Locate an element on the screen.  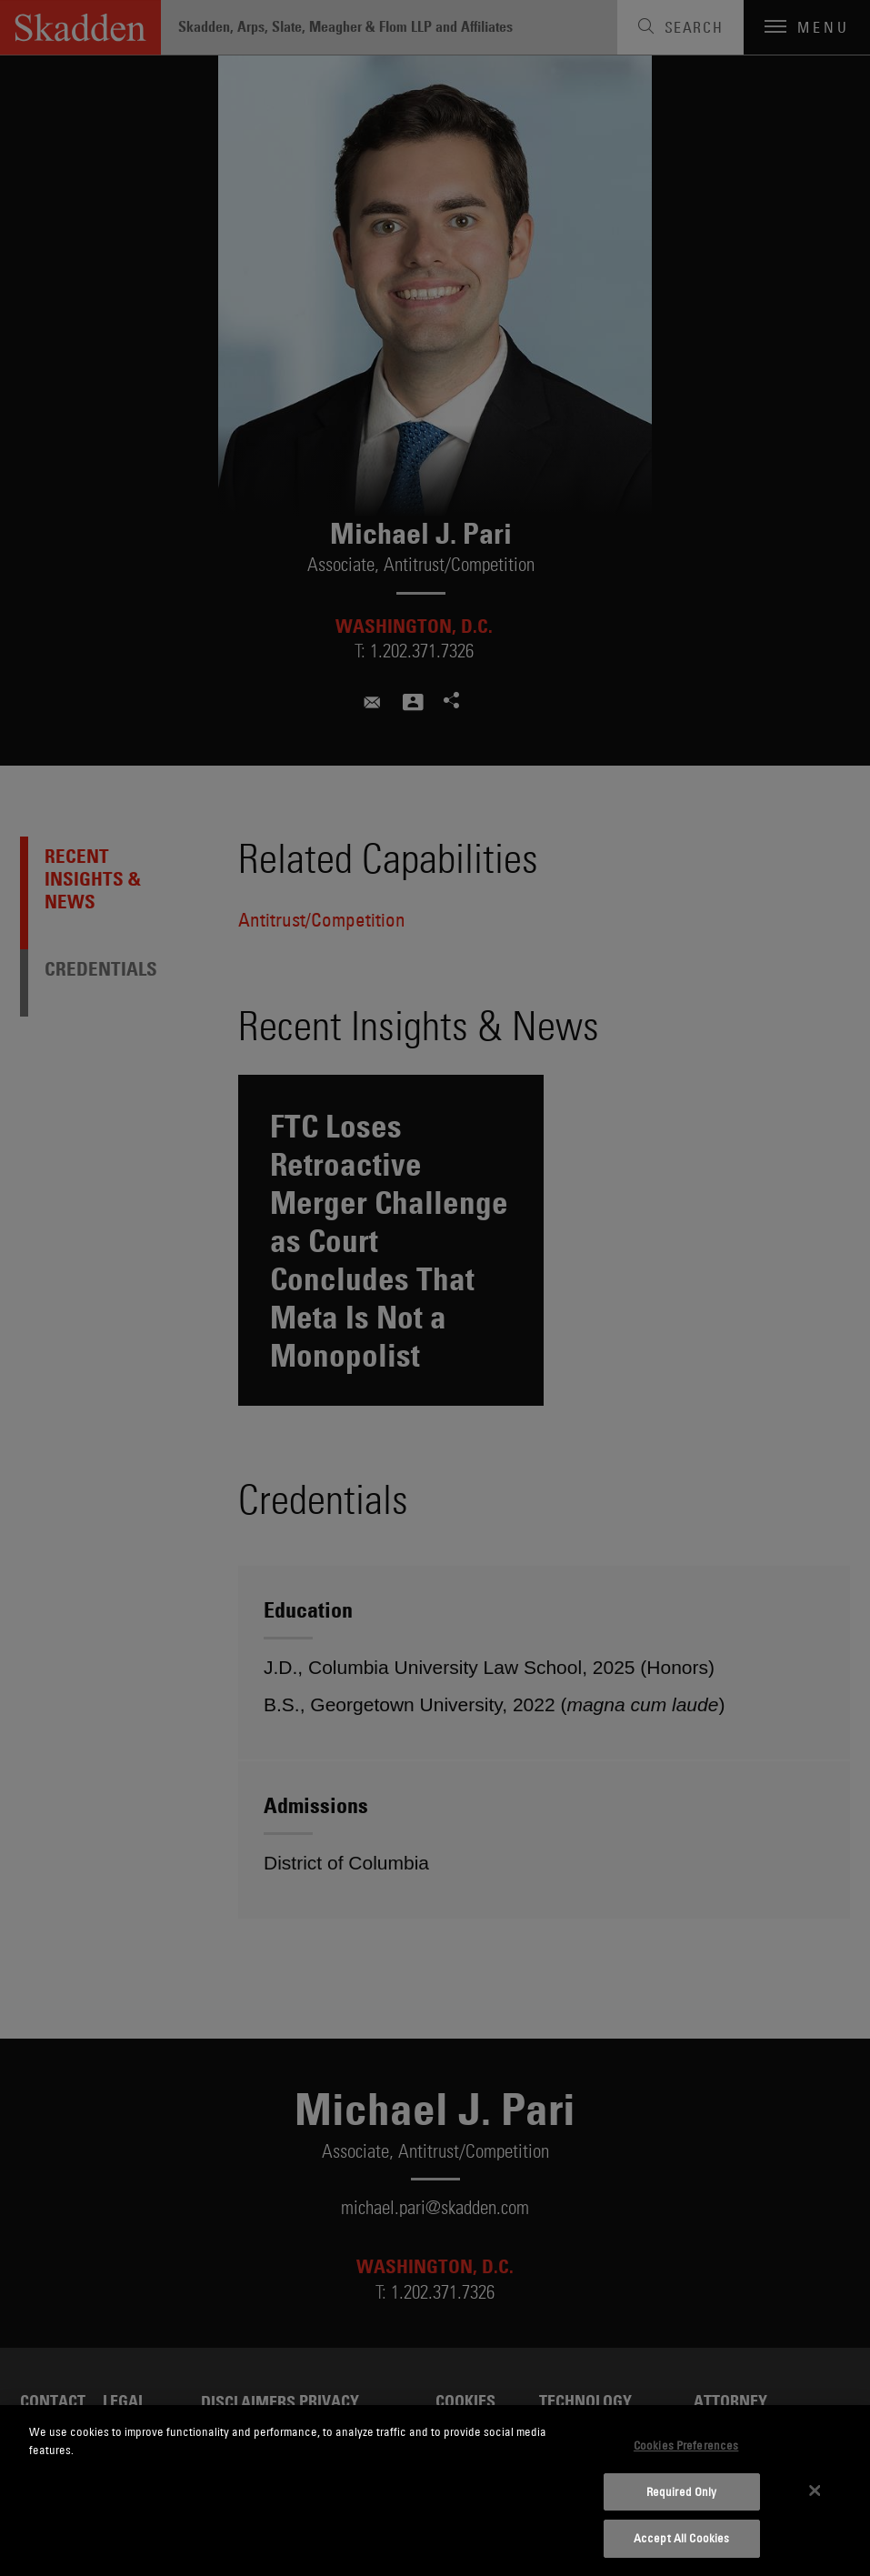
[dialog] is located at coordinates (435, 2490).